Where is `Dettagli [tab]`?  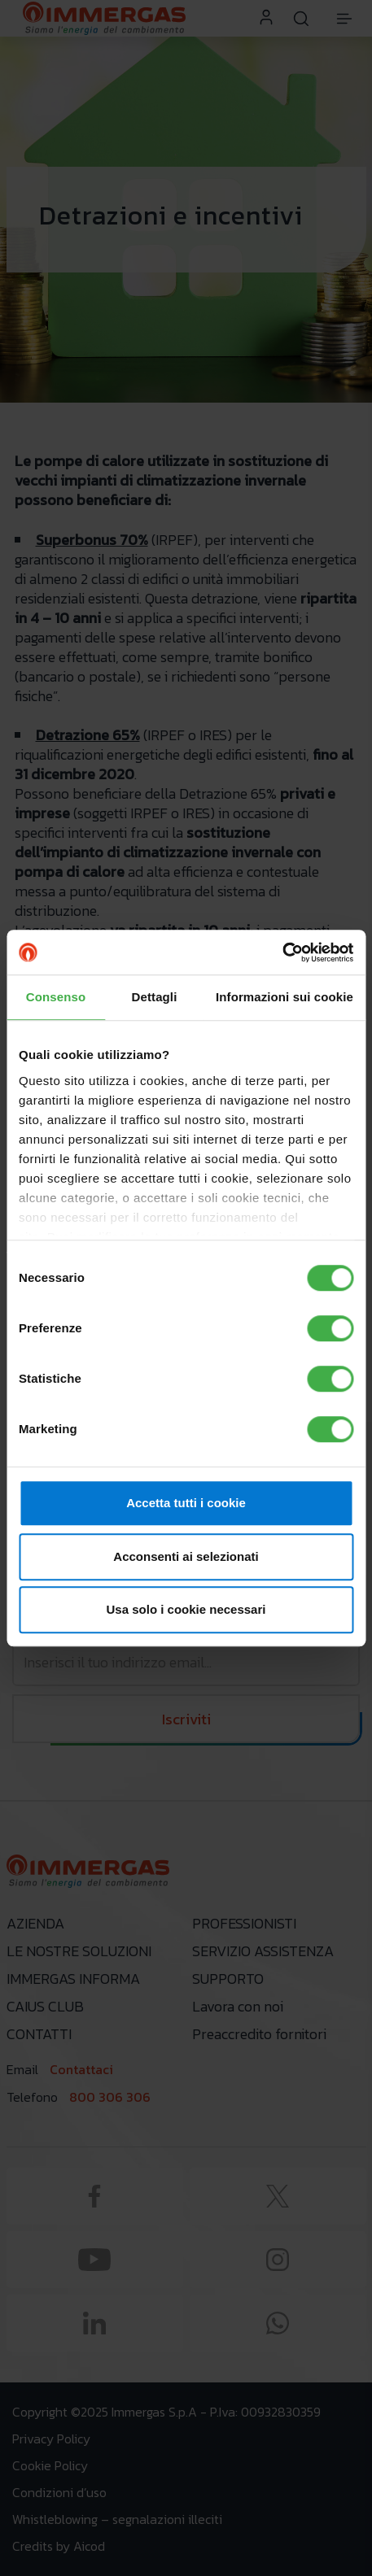
Dettagli [tab] is located at coordinates (154, 997).